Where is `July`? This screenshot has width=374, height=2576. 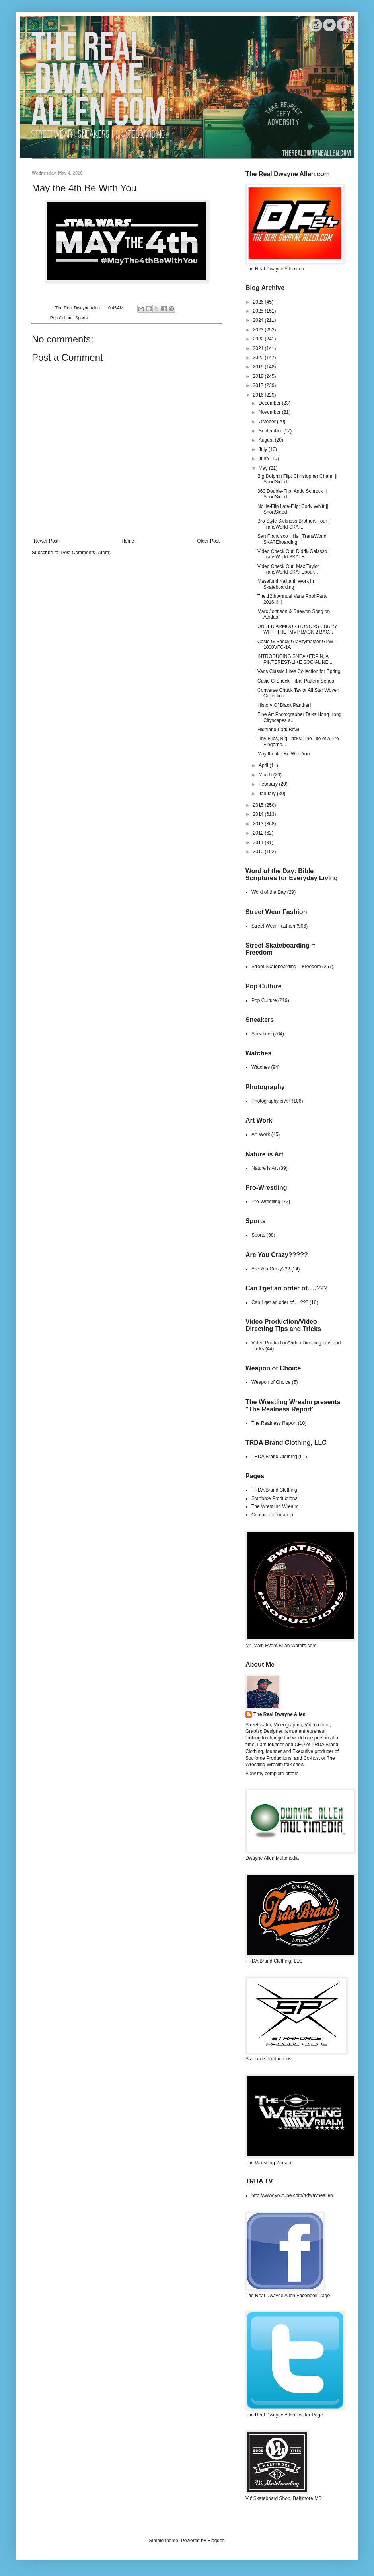 July is located at coordinates (264, 449).